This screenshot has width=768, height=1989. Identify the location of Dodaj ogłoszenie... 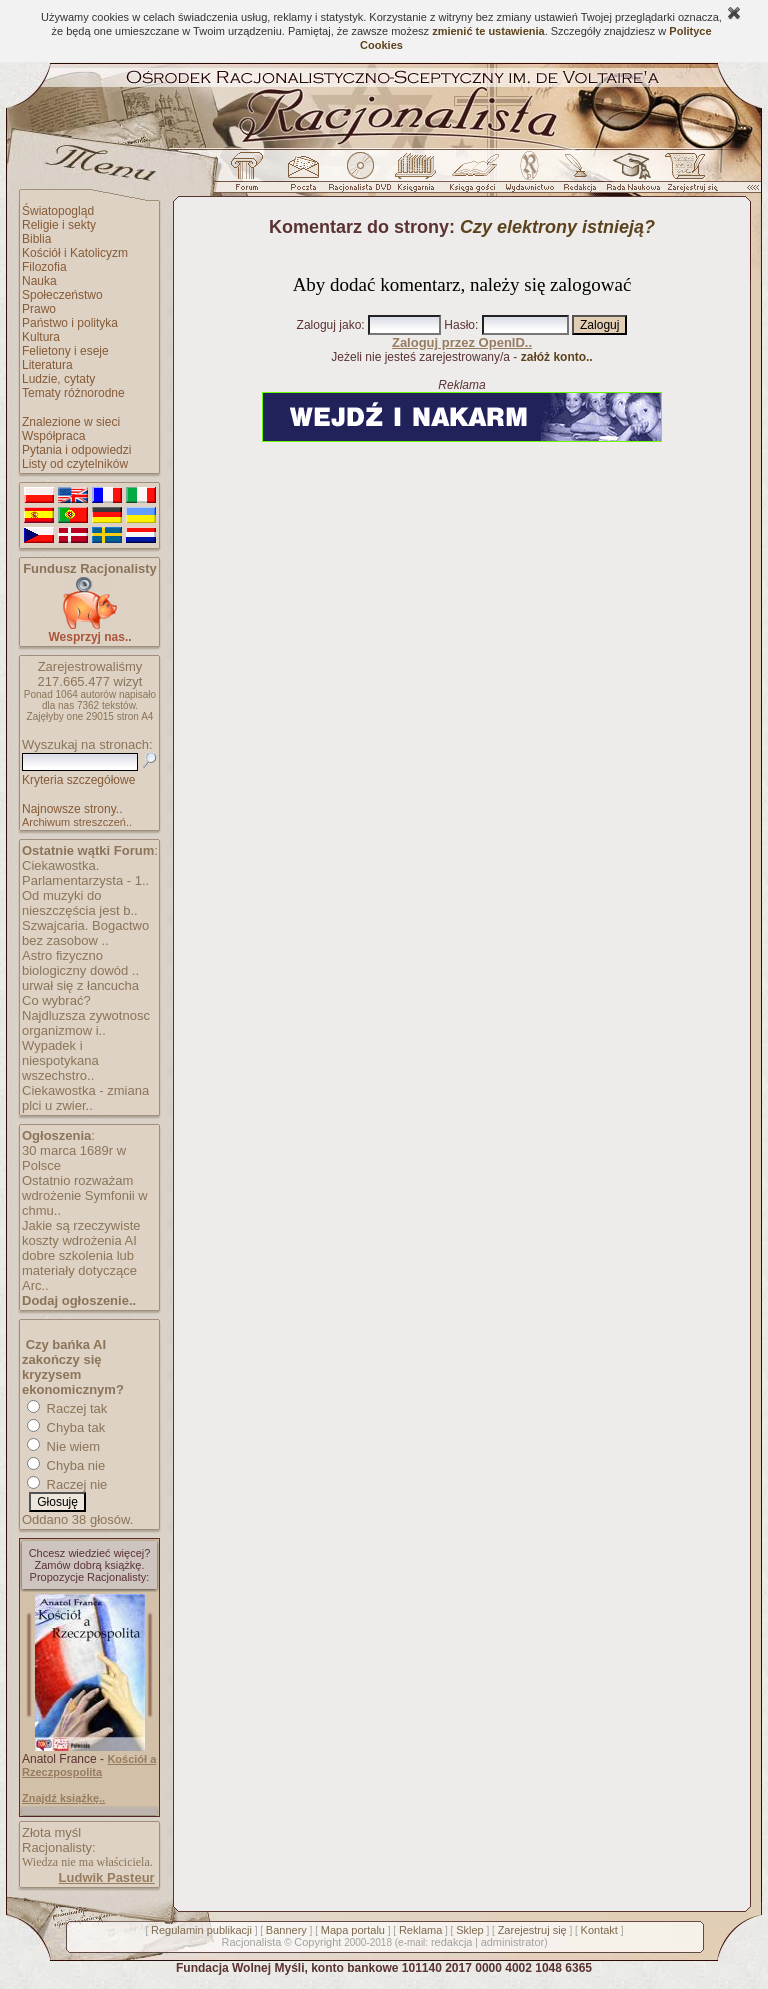
(79, 1300).